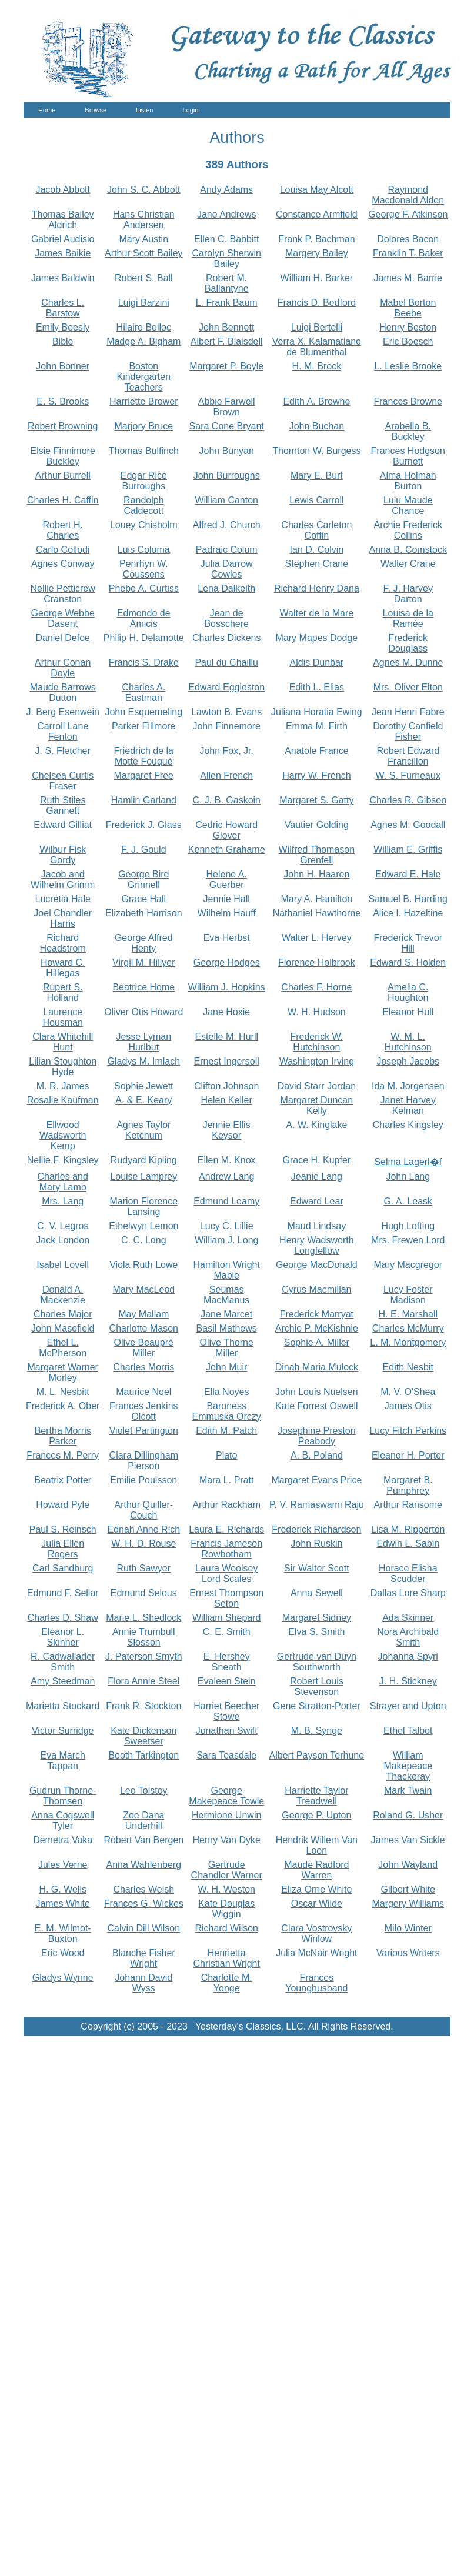 The height and width of the screenshot is (2576, 474). I want to click on Edward Gilliat, so click(63, 825).